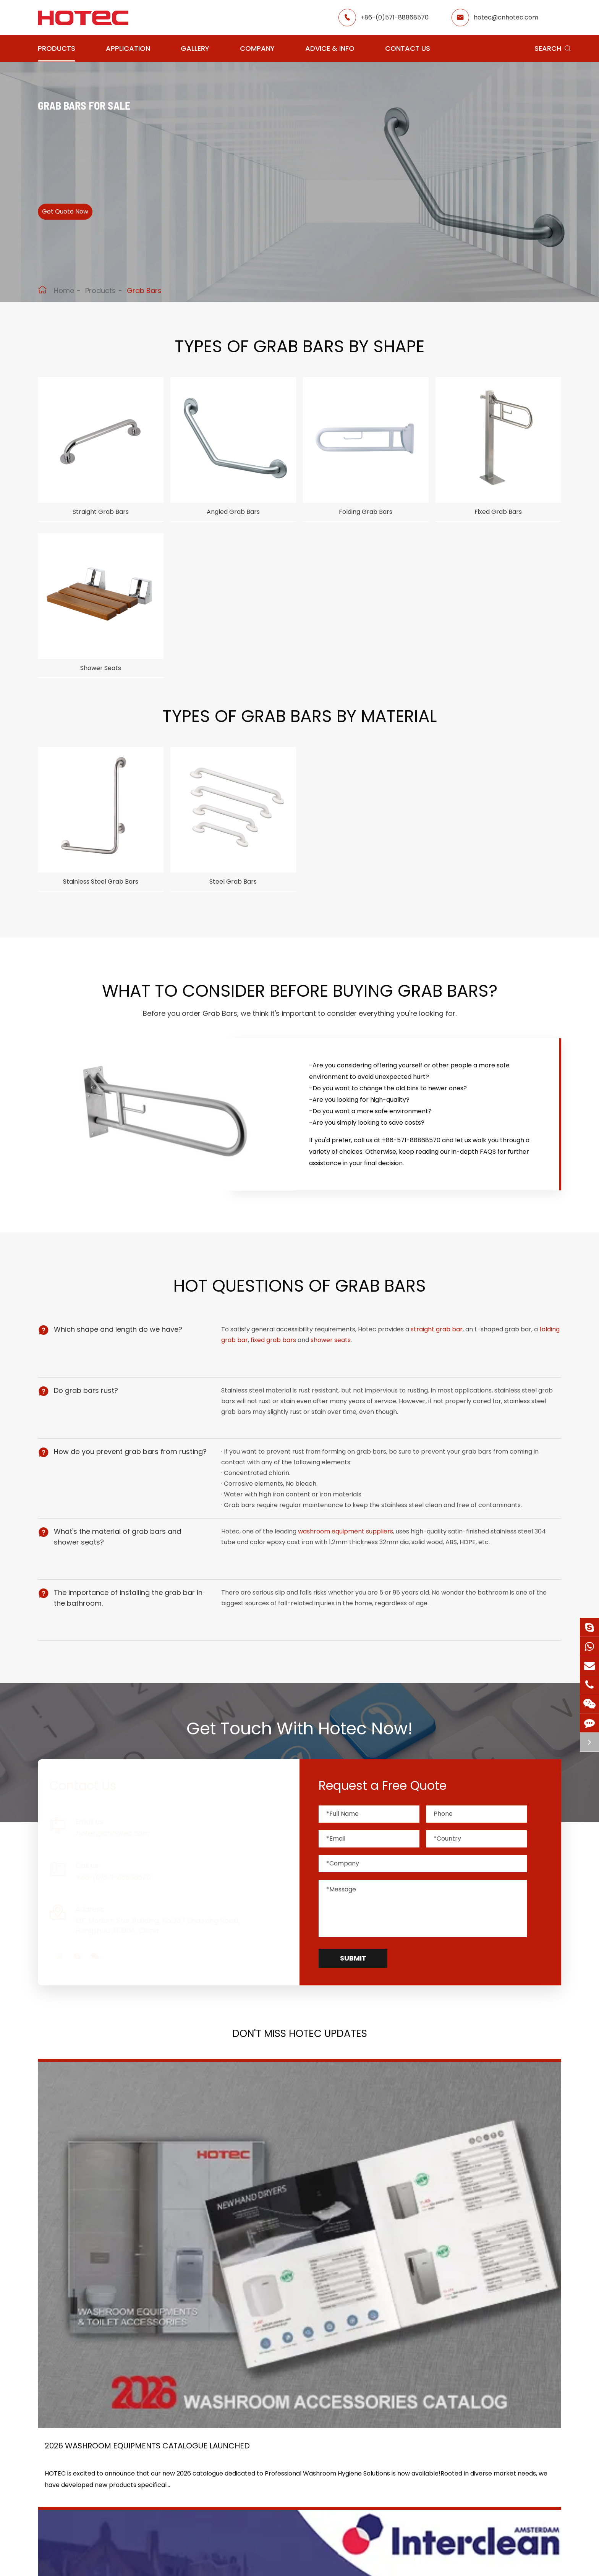  What do you see at coordinates (506, 17) in the screenshot?
I see `hotec@cnhotec.com` at bounding box center [506, 17].